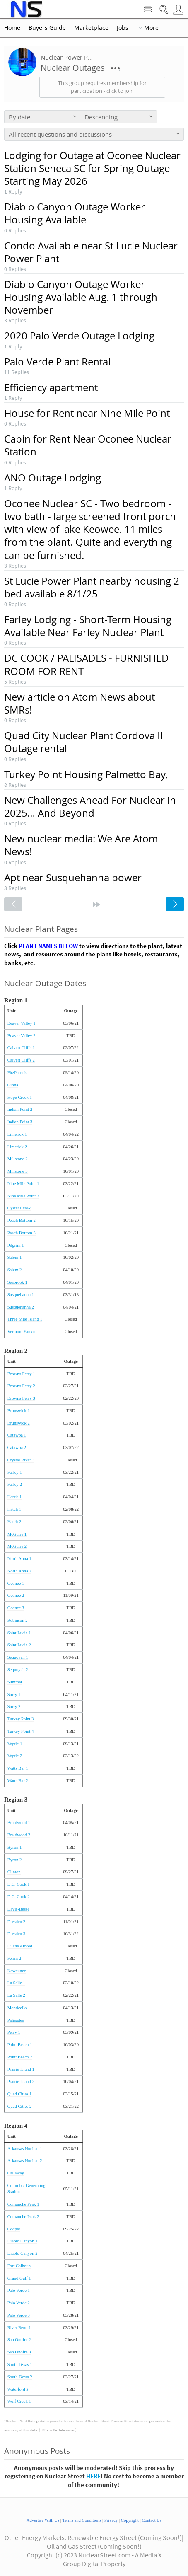 This screenshot has height=2576, width=188. I want to click on McGuire 2, so click(17, 1546).